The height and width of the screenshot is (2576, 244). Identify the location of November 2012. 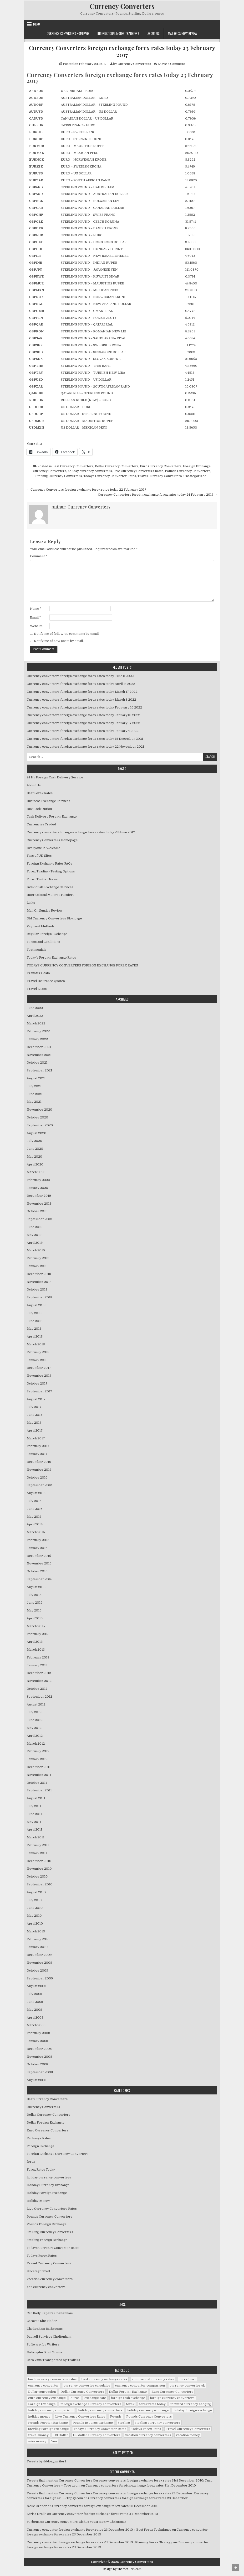
(39, 1681).